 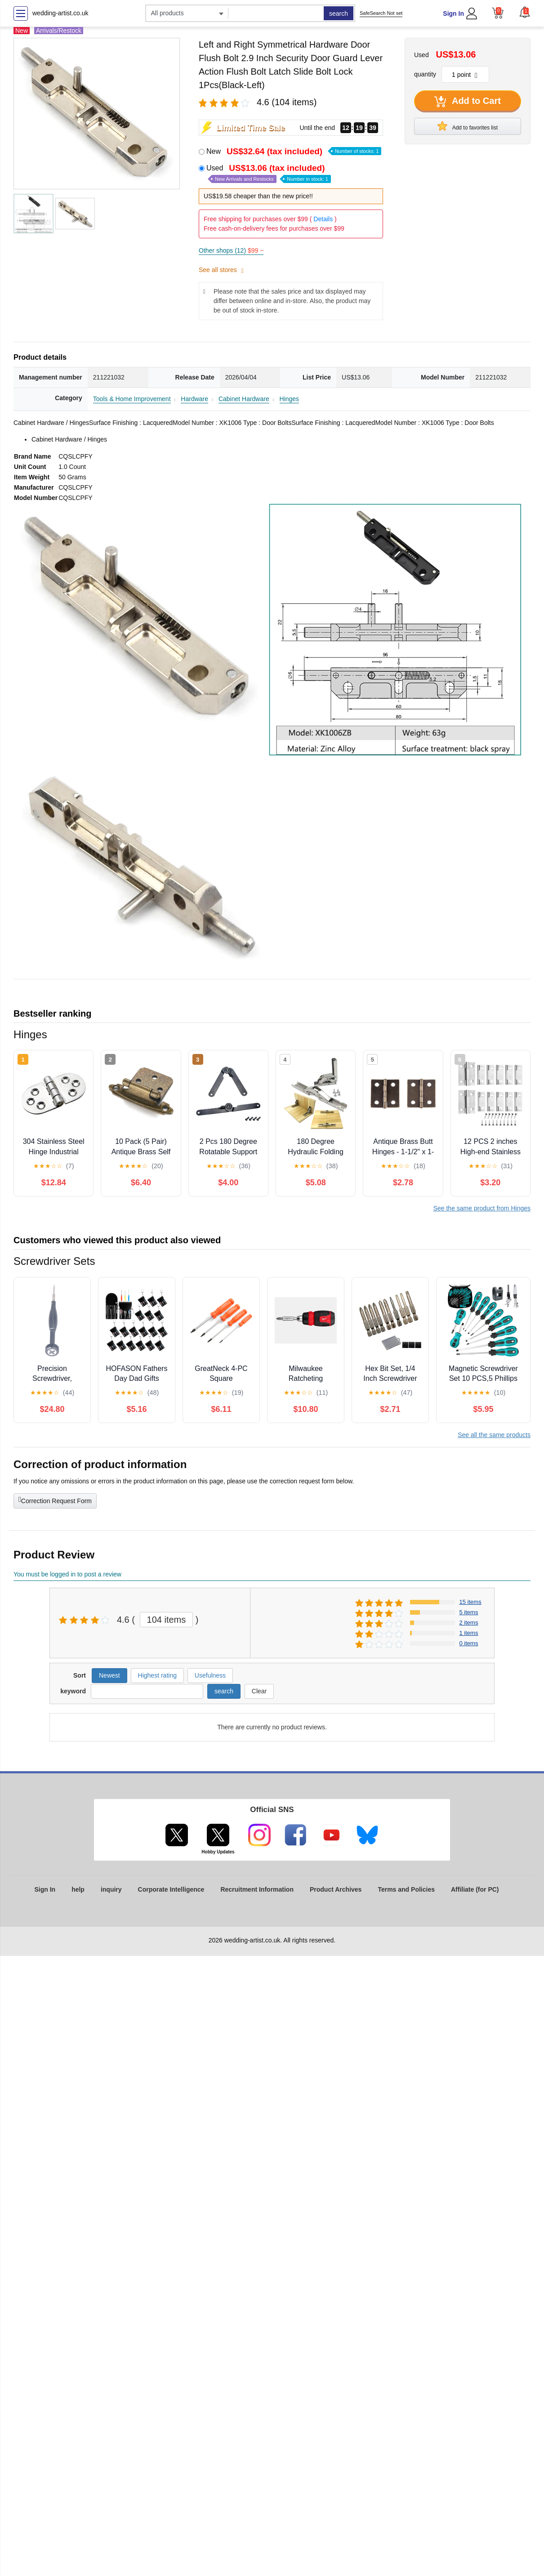 What do you see at coordinates (259, 1691) in the screenshot?
I see `Clear` at bounding box center [259, 1691].